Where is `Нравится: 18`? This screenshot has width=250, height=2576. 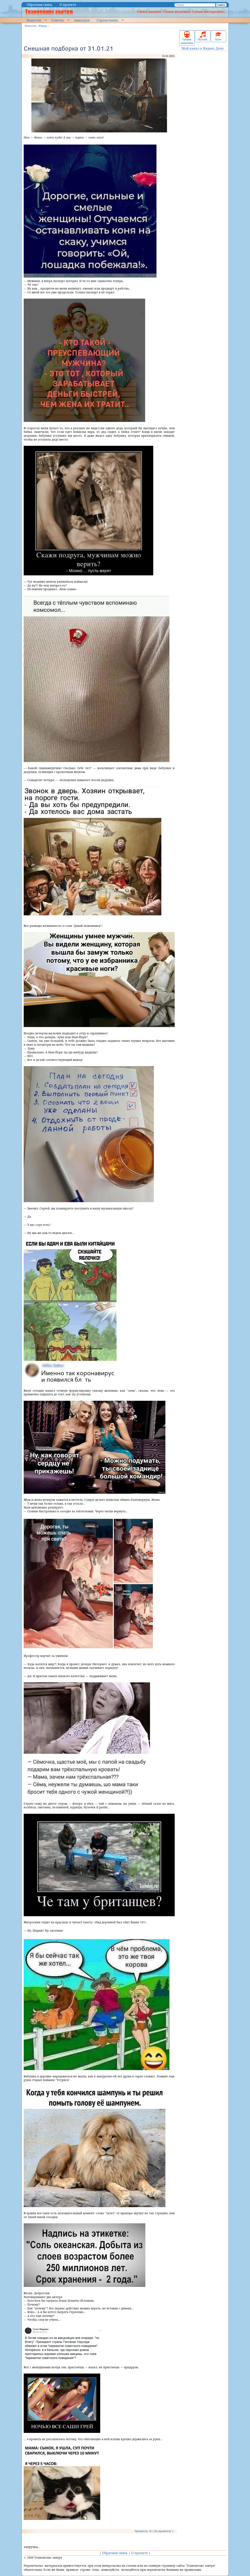
Нравится: 18 is located at coordinates (143, 2531).